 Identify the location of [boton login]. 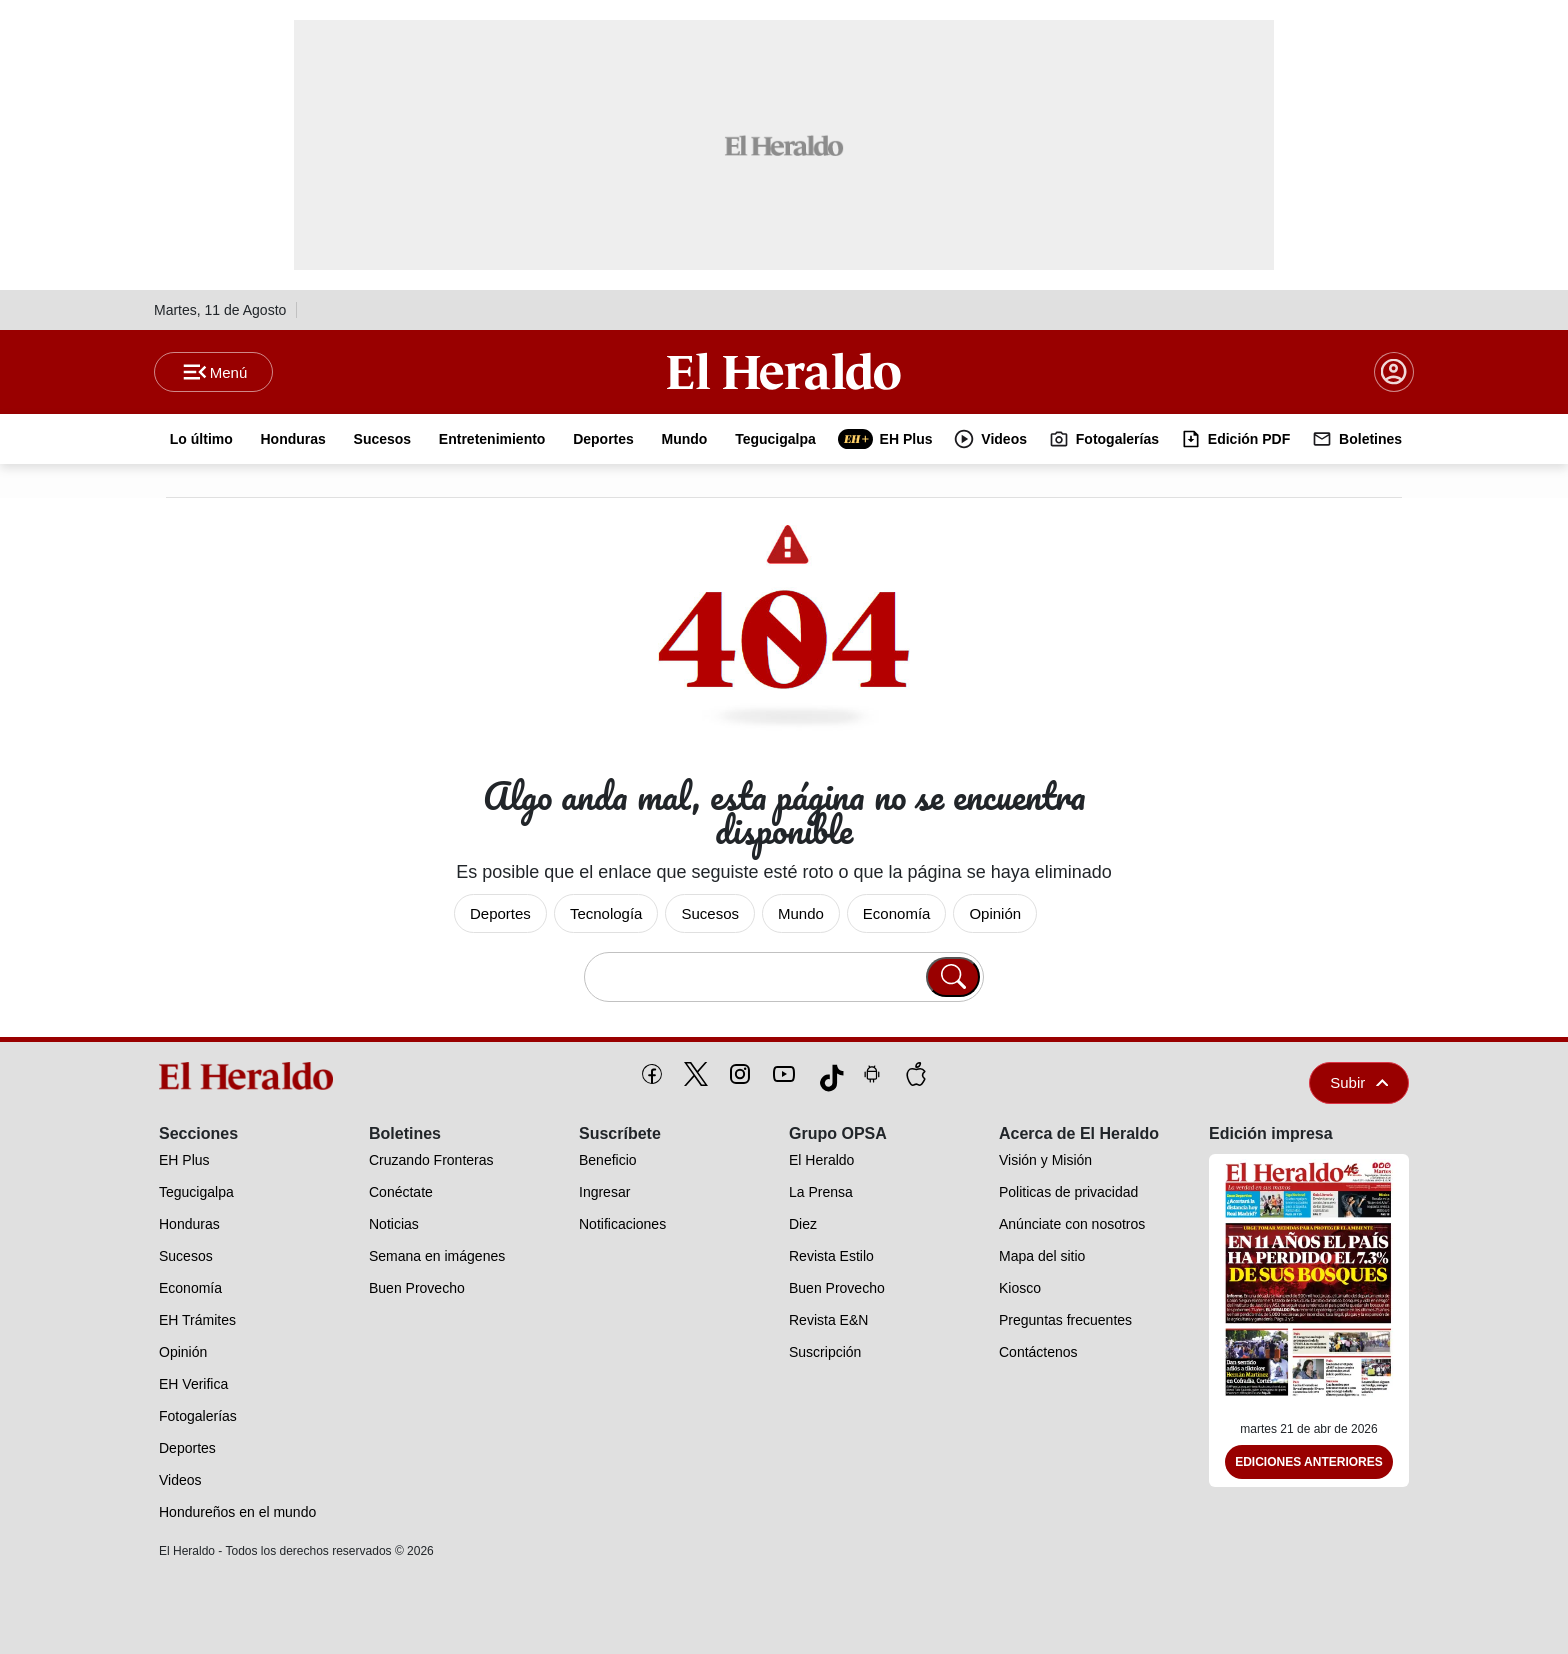
(1394, 372).